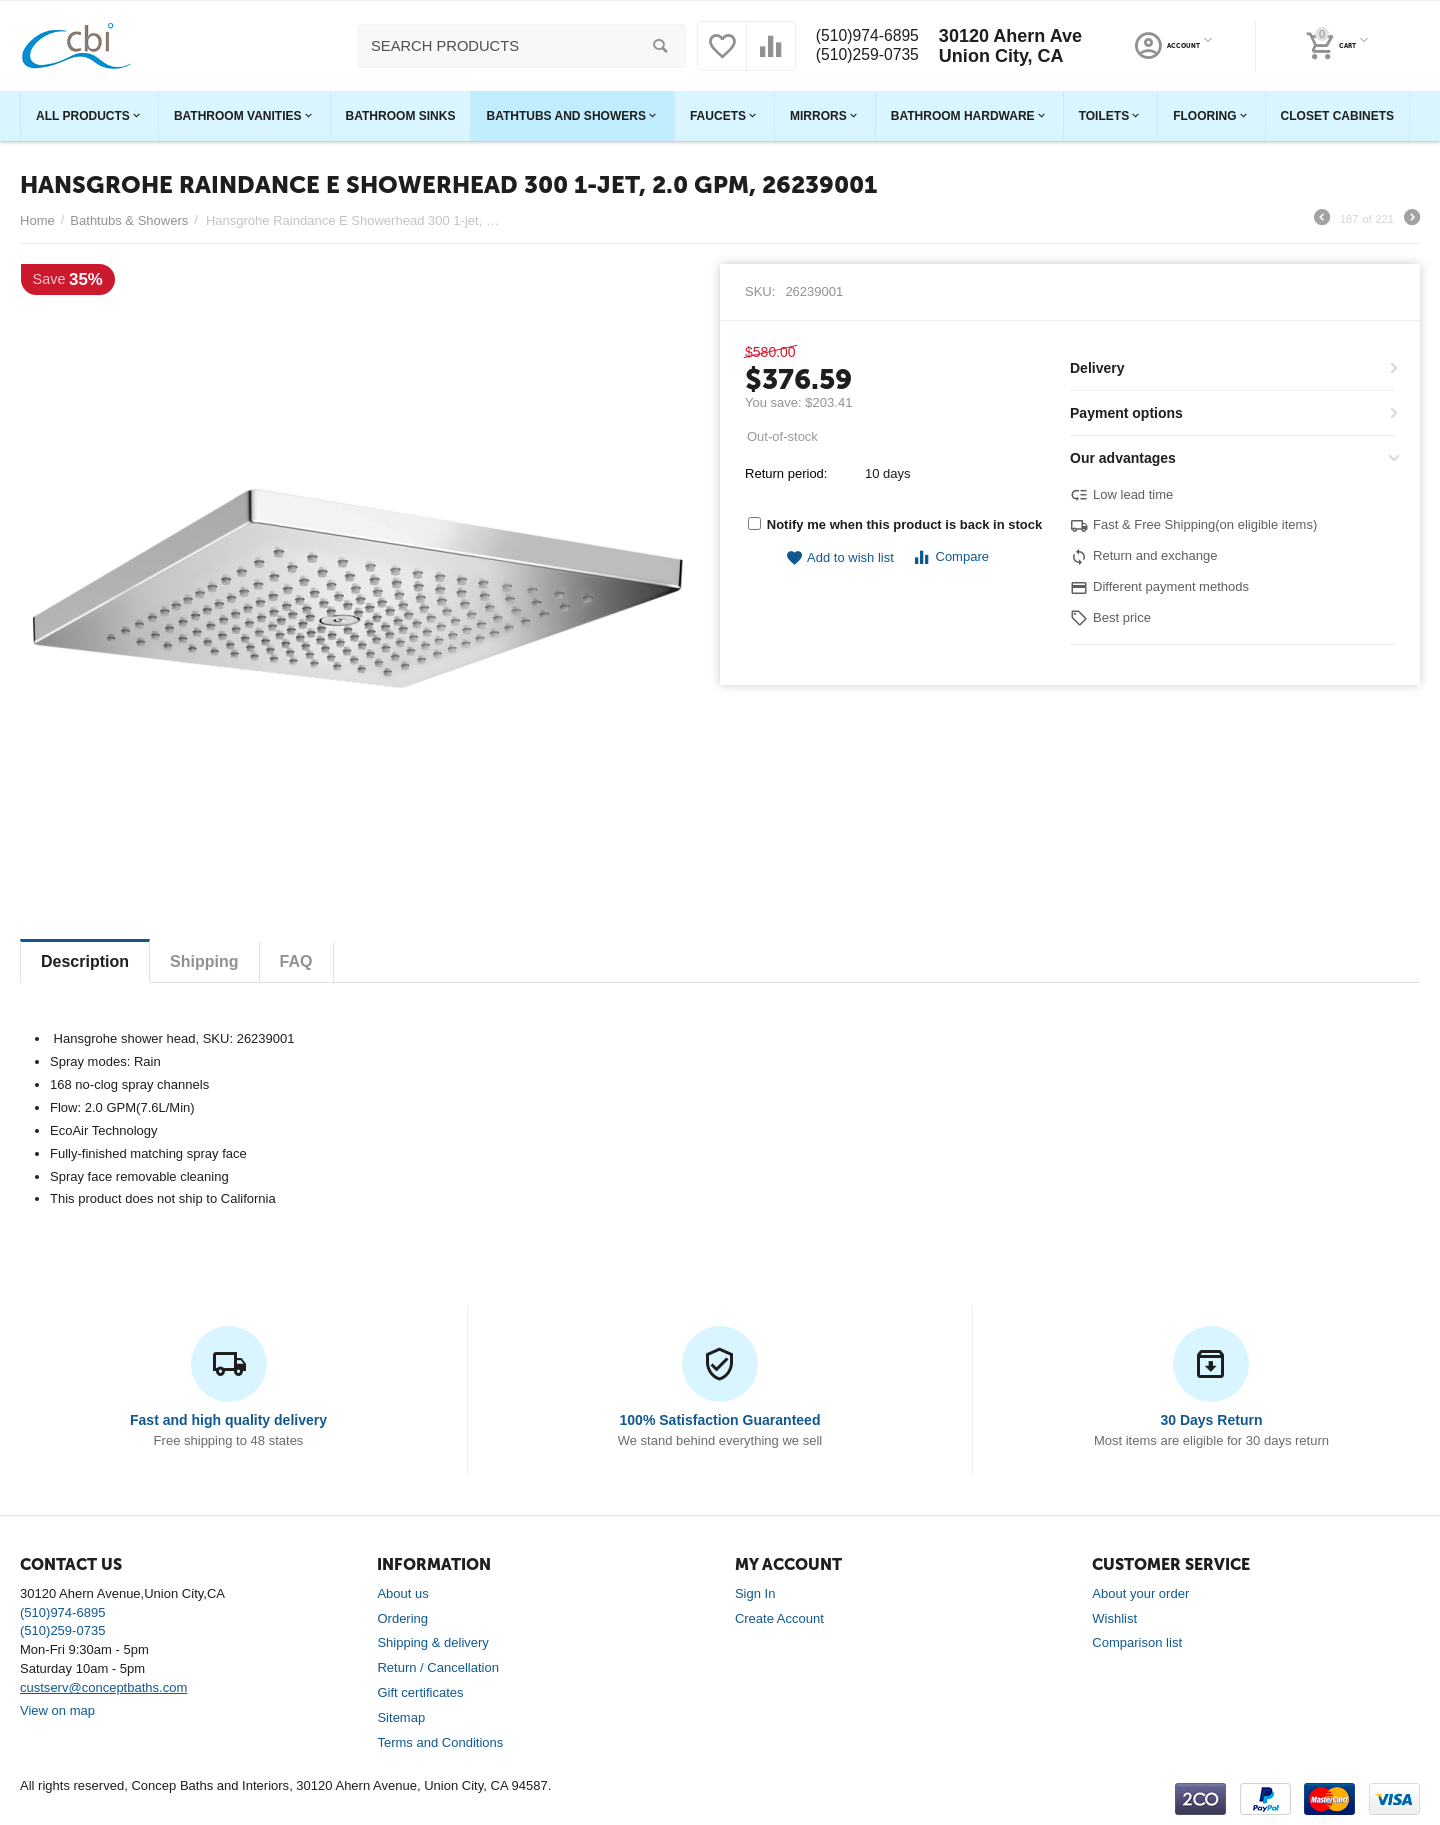 Image resolution: width=1440 pixels, height=1825 pixels. Describe the element at coordinates (420, 1692) in the screenshot. I see `Gift certificates` at that location.